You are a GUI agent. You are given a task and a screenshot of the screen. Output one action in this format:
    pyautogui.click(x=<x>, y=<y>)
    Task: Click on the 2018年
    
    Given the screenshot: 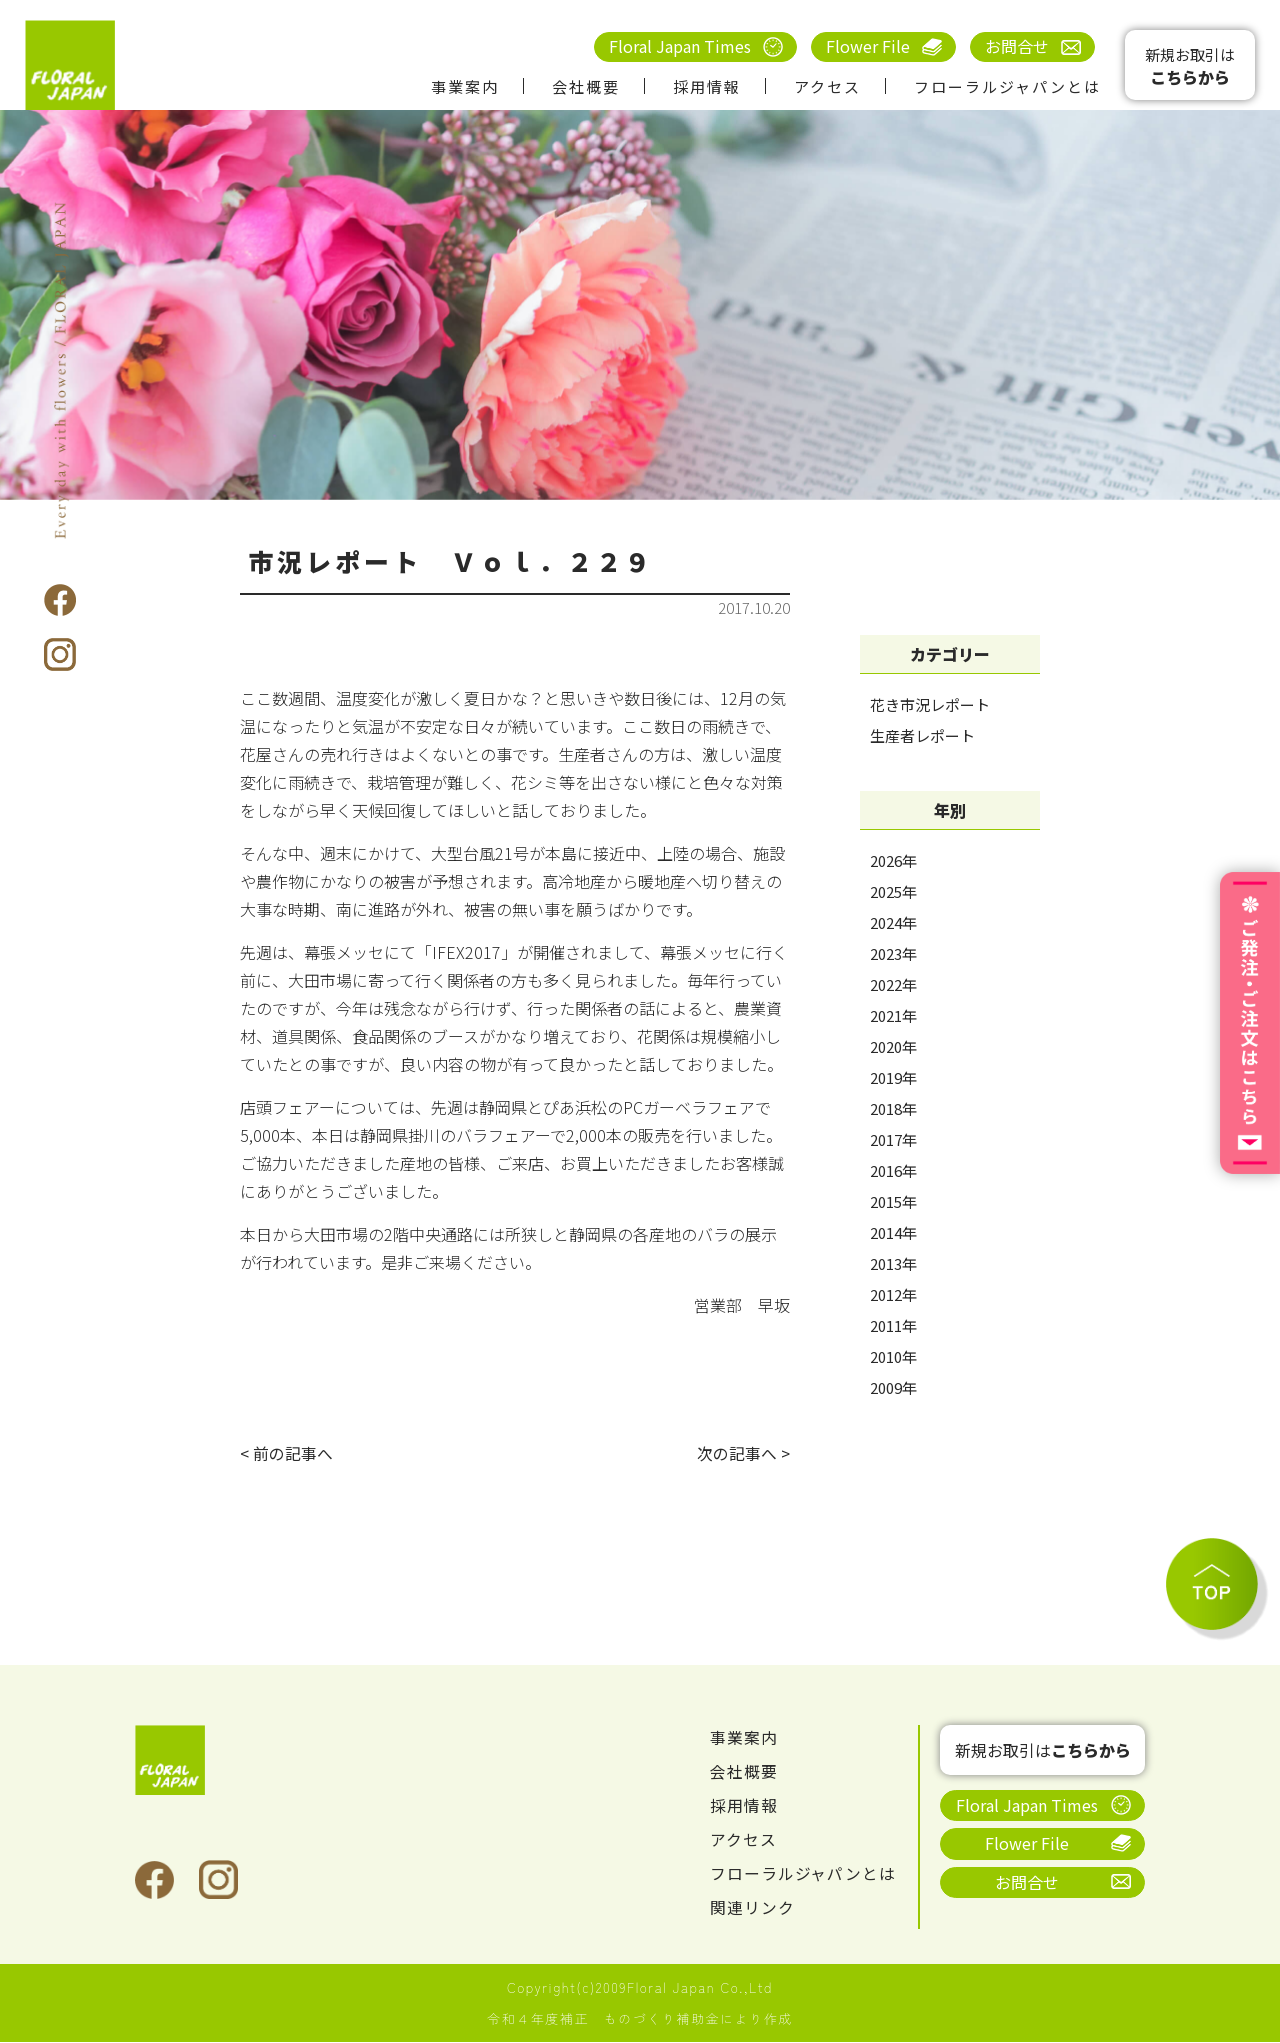 What is the action you would take?
    pyautogui.click(x=893, y=1108)
    